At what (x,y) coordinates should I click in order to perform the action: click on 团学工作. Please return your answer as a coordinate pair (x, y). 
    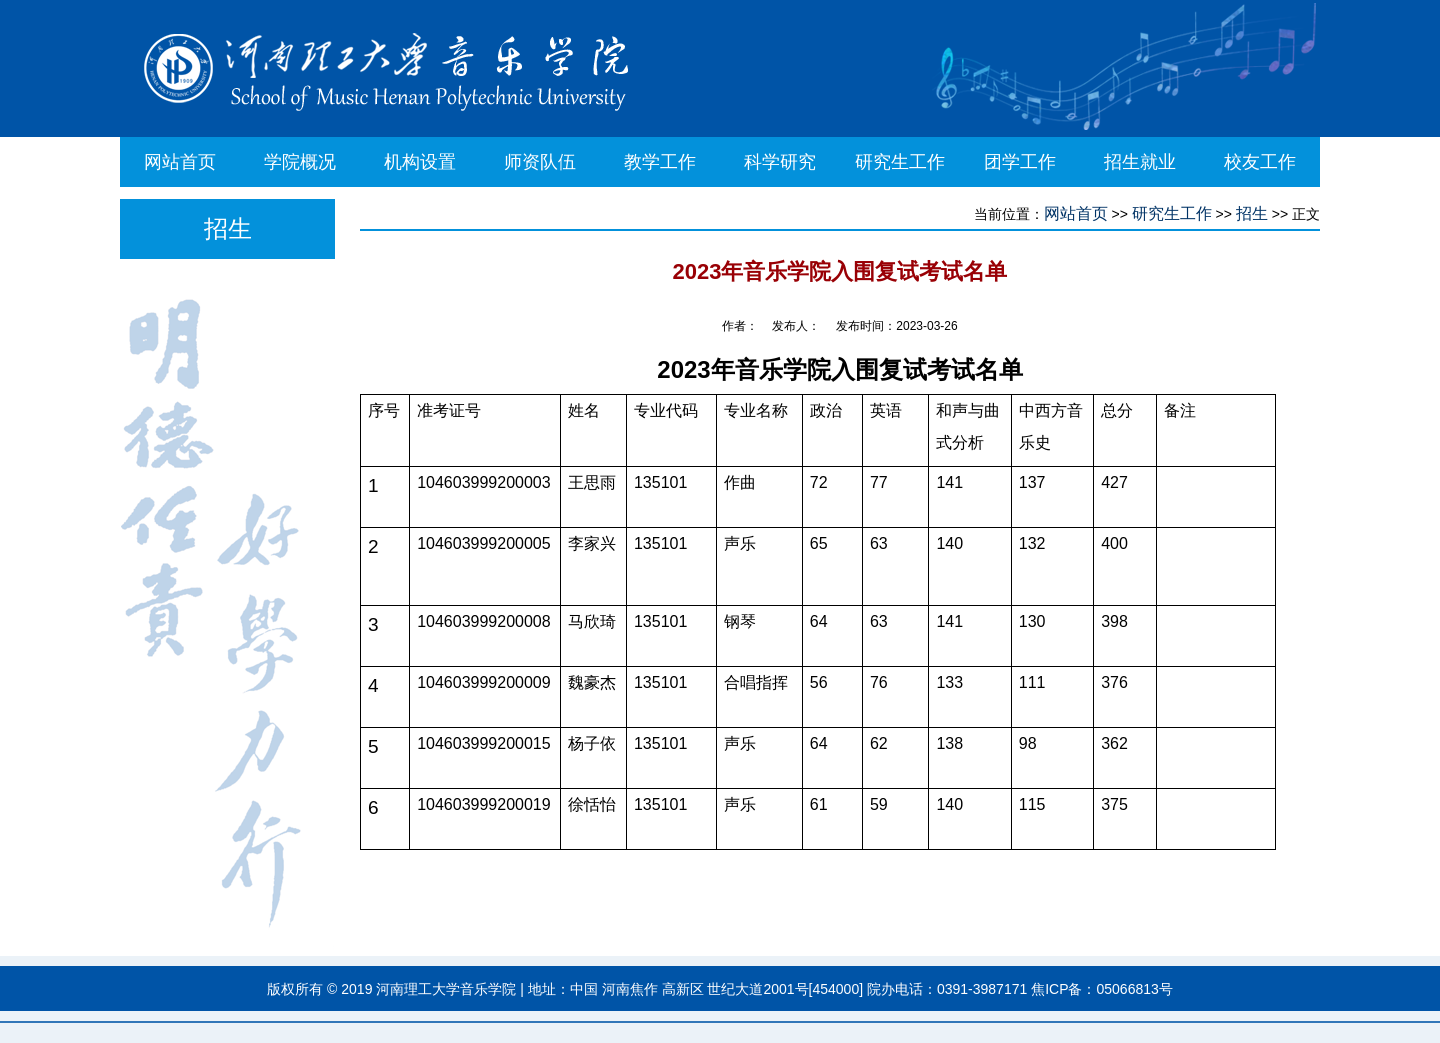
    Looking at the image, I should click on (1020, 162).